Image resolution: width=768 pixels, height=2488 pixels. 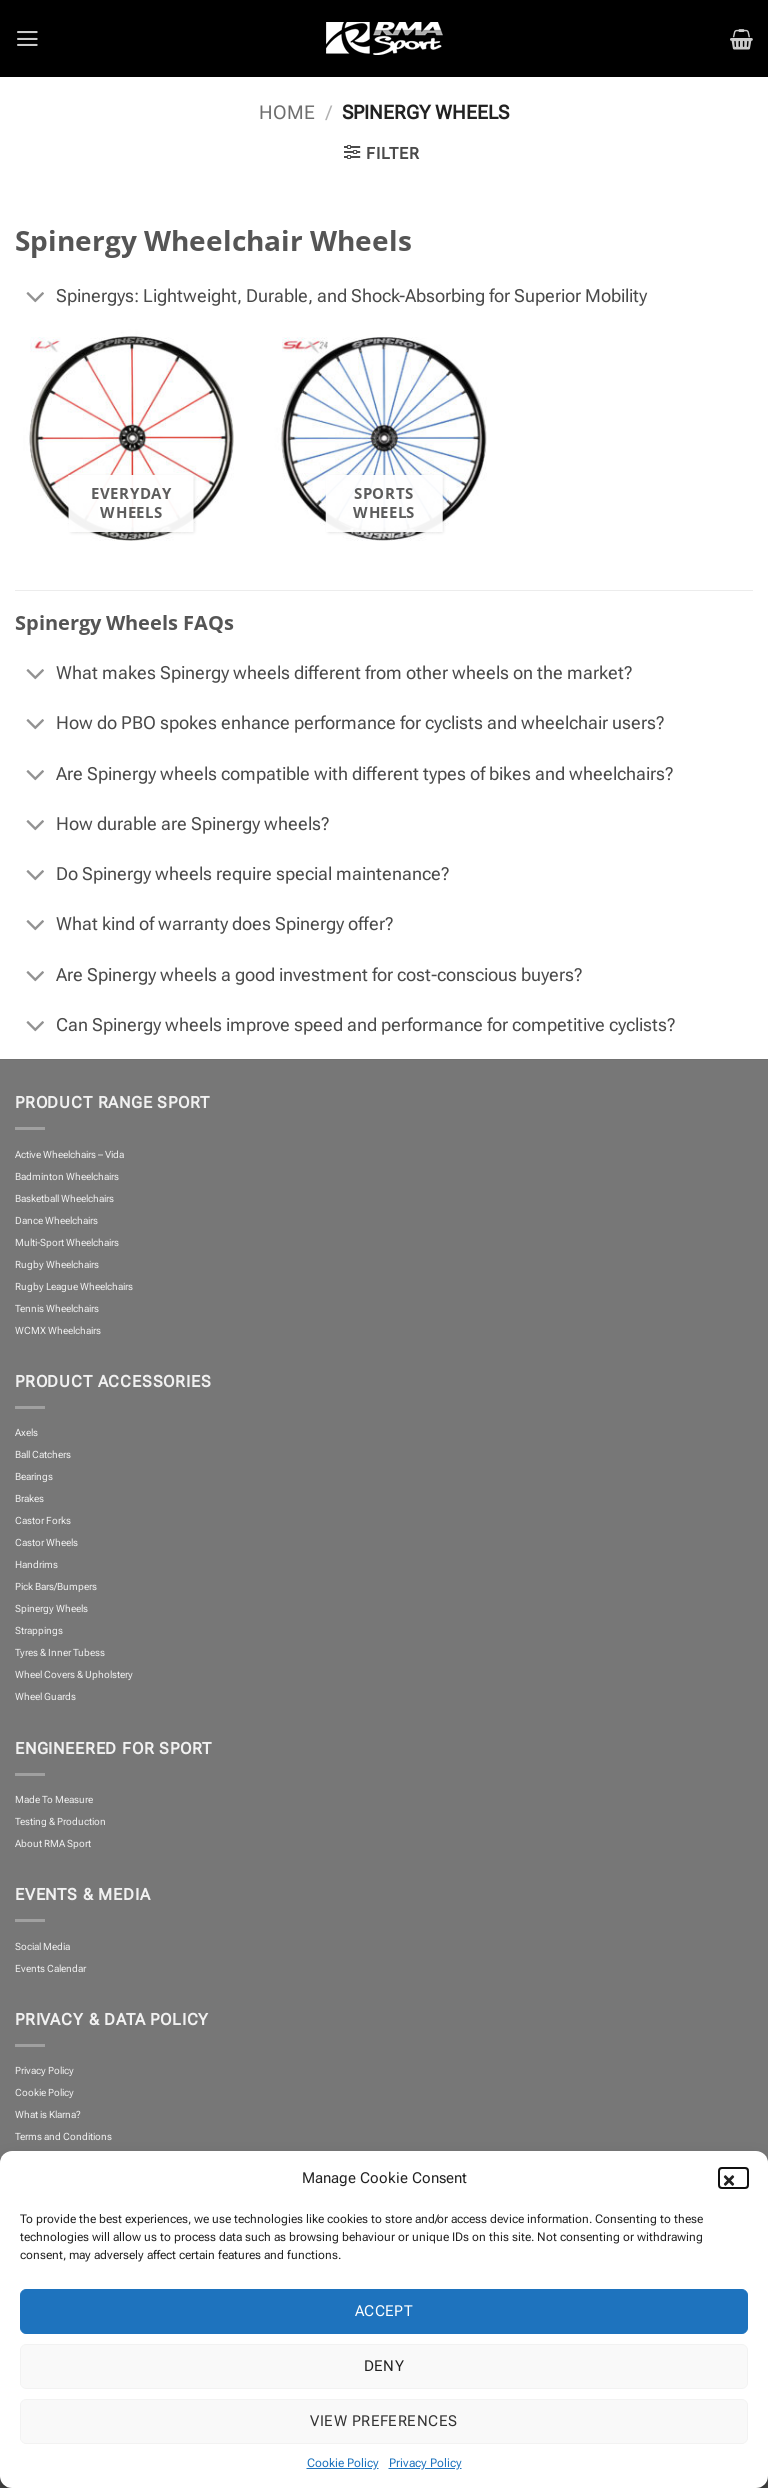 I want to click on View preferences, so click(x=383, y=2421).